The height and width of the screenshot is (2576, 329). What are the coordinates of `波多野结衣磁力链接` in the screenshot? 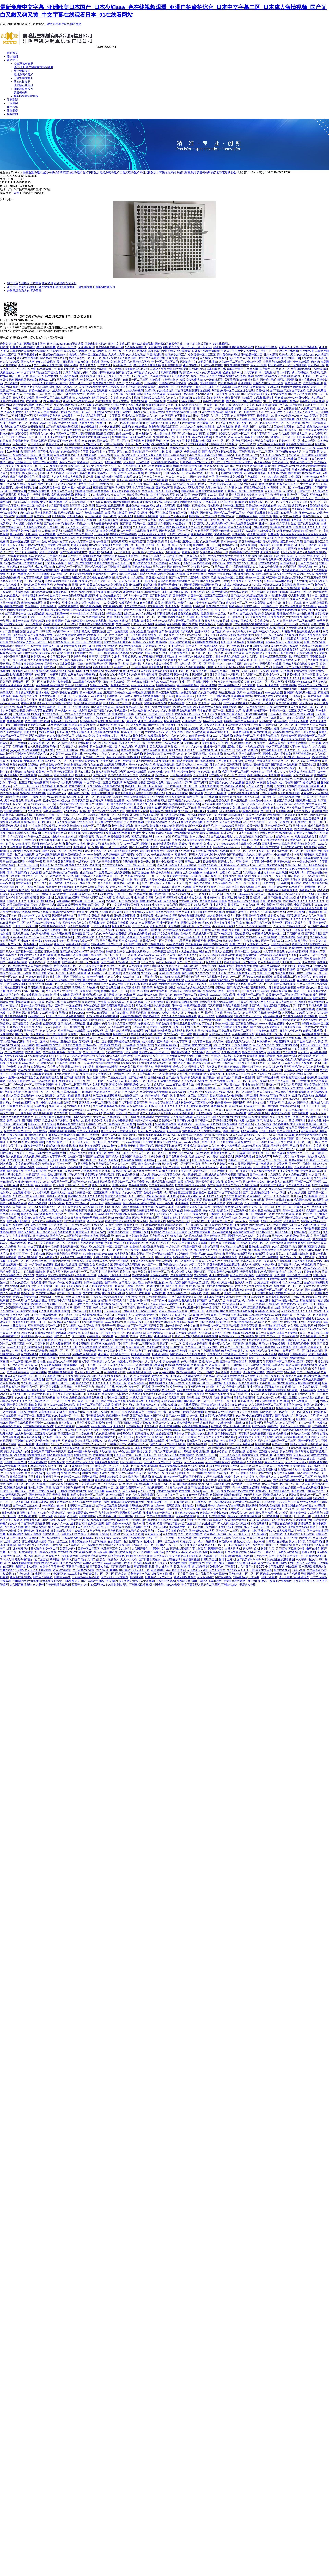 It's located at (22, 771).